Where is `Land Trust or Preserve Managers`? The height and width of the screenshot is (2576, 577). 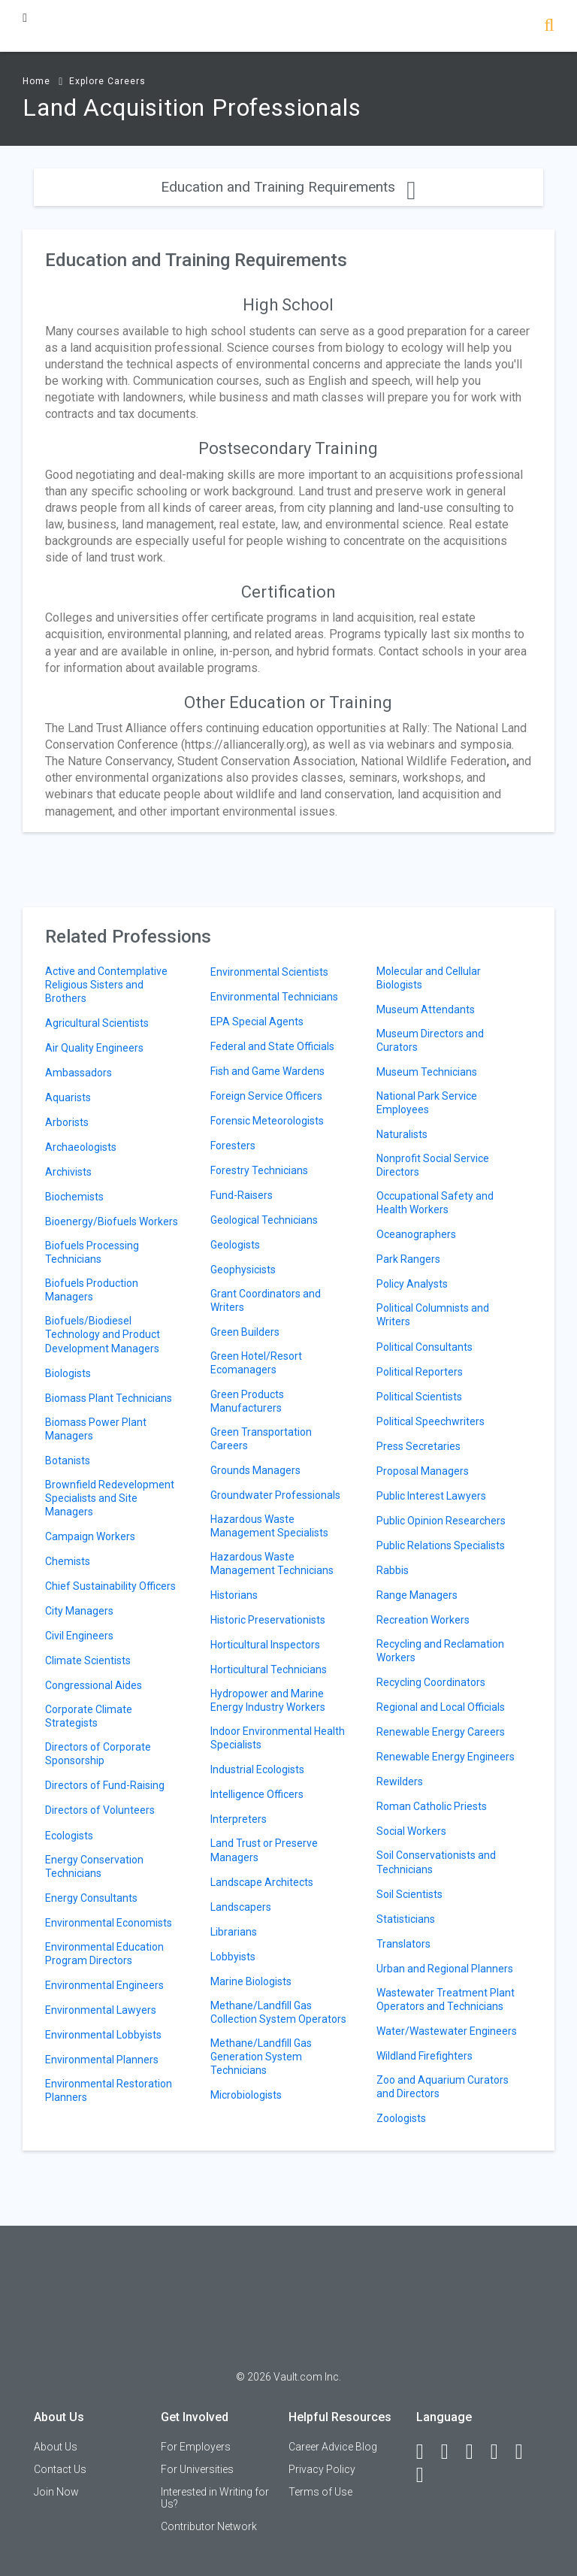
Land Trust or Preserve Managers is located at coordinates (264, 1850).